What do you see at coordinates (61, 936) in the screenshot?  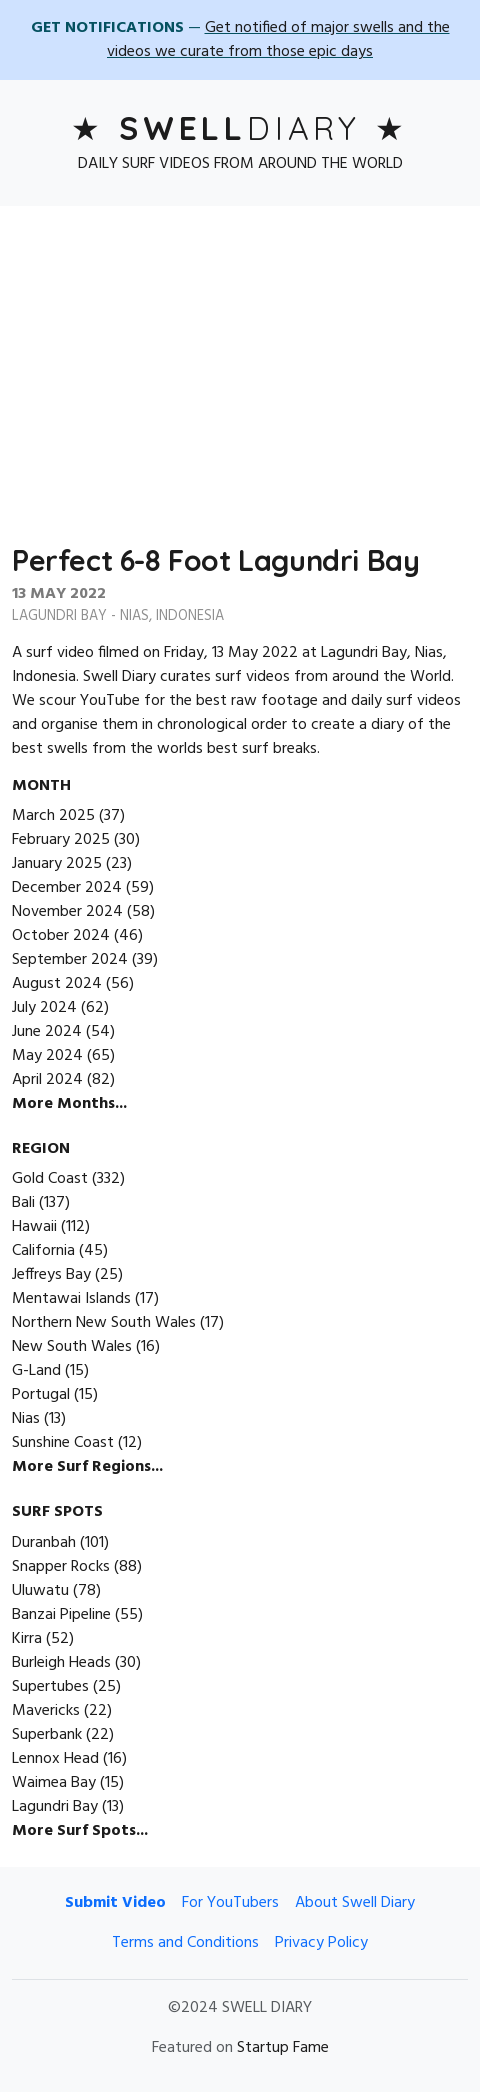 I see `October 2024` at bounding box center [61, 936].